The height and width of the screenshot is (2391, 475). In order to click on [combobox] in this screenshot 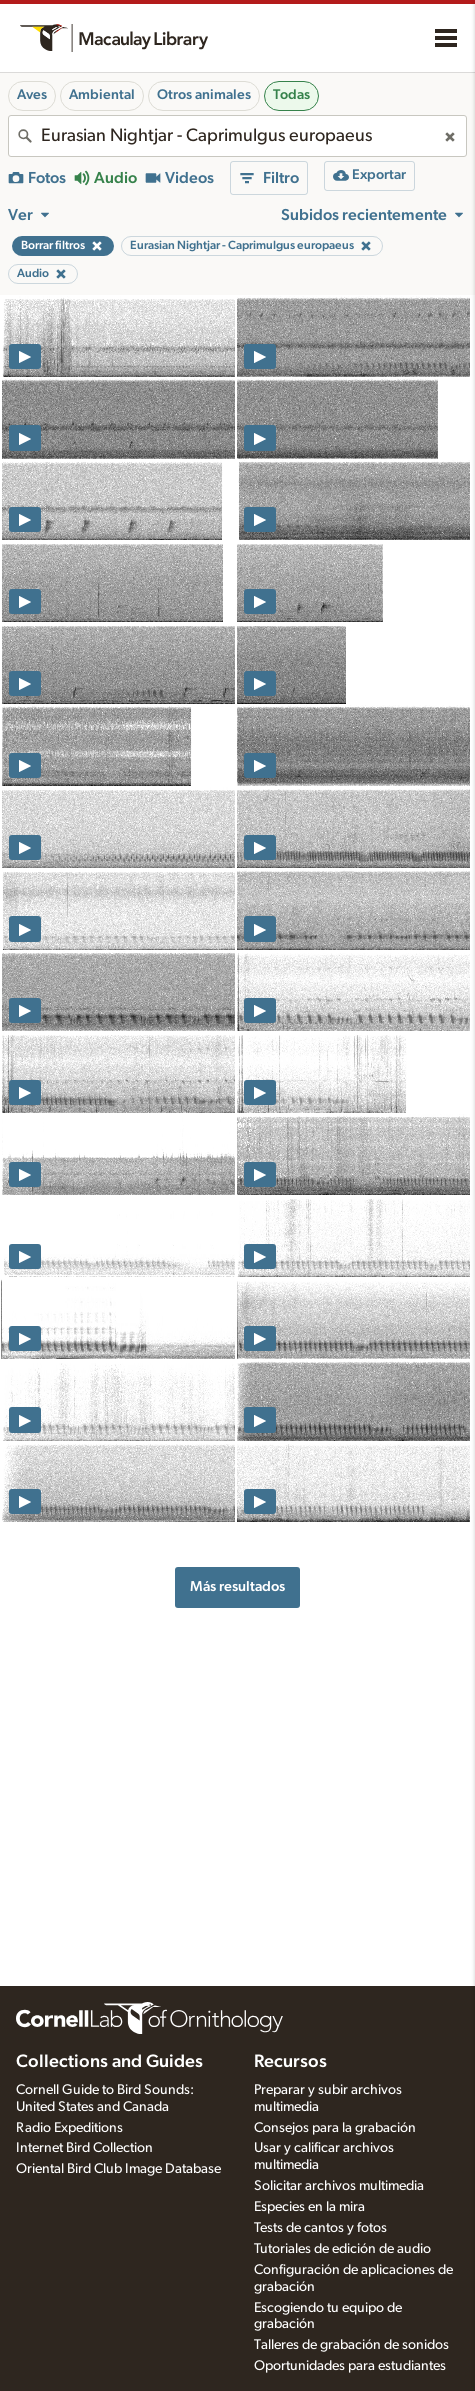, I will do `click(237, 136)`.